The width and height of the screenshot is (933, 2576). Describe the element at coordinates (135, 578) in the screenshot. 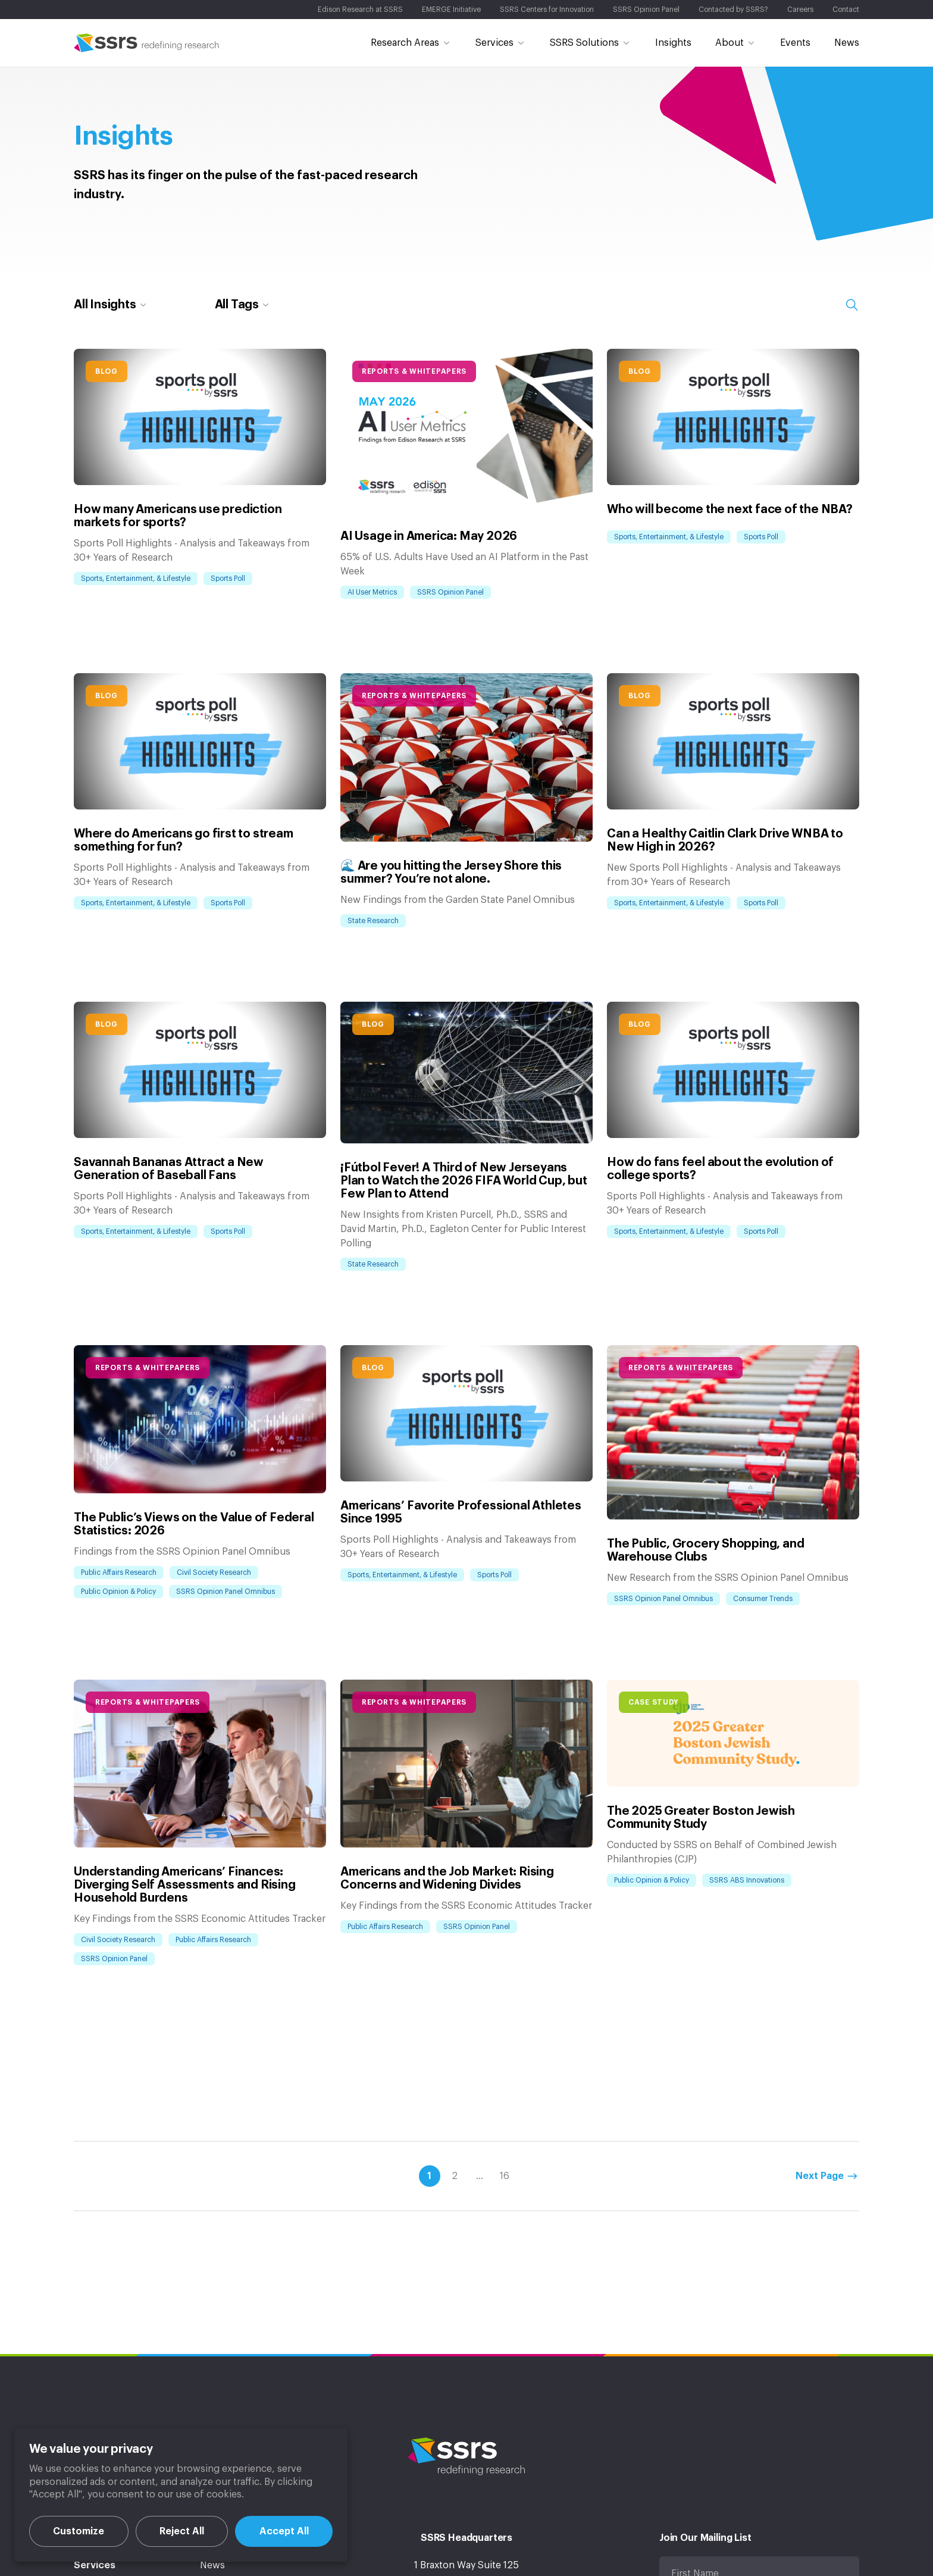

I see `Sports, Entertainment, & Lifestyle` at that location.